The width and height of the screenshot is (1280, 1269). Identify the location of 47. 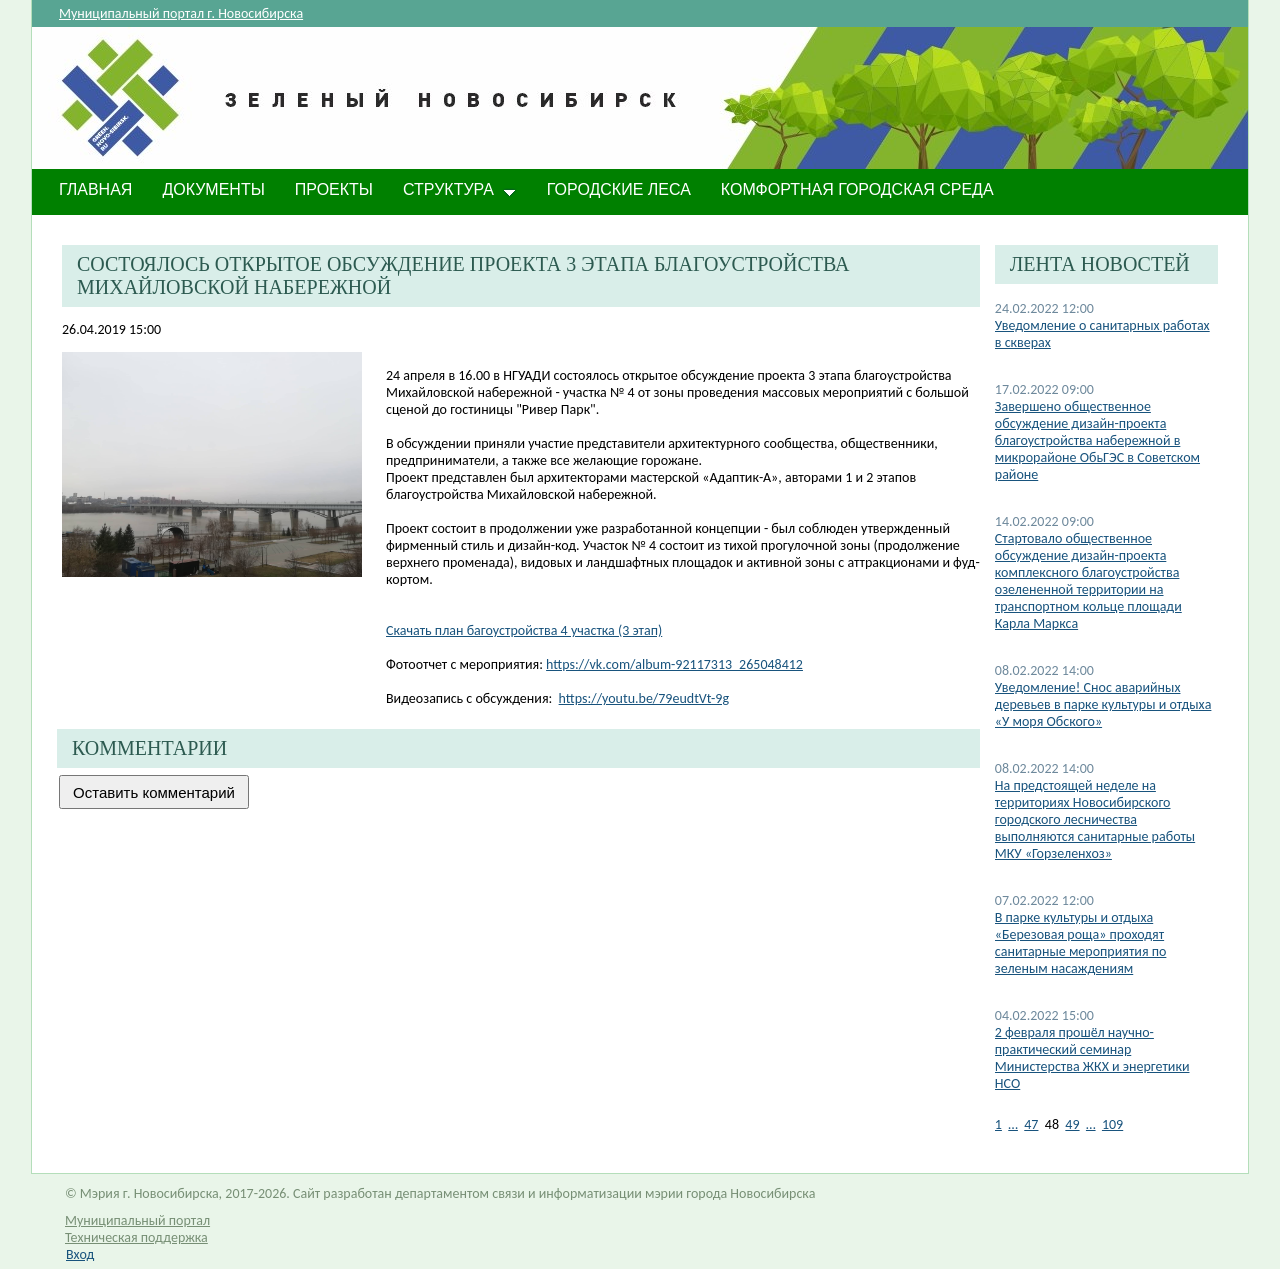
(1031, 1124).